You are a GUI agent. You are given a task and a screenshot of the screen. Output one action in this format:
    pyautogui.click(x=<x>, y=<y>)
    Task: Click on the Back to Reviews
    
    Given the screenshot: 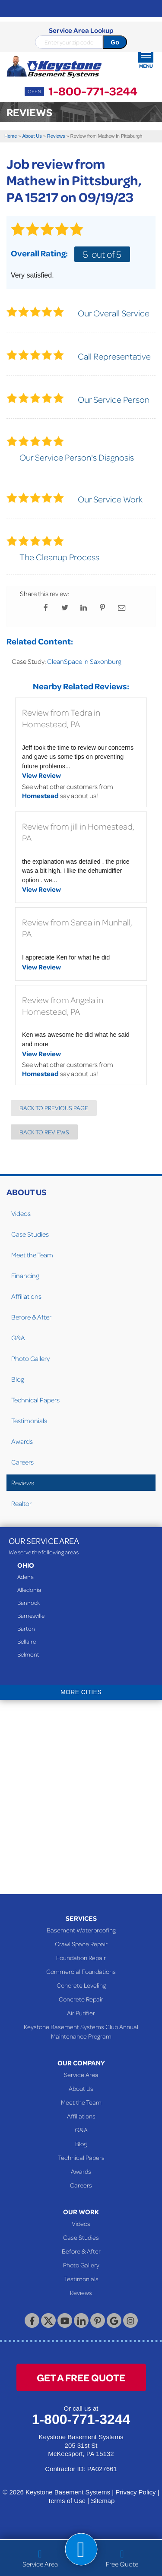 What is the action you would take?
    pyautogui.click(x=44, y=1132)
    